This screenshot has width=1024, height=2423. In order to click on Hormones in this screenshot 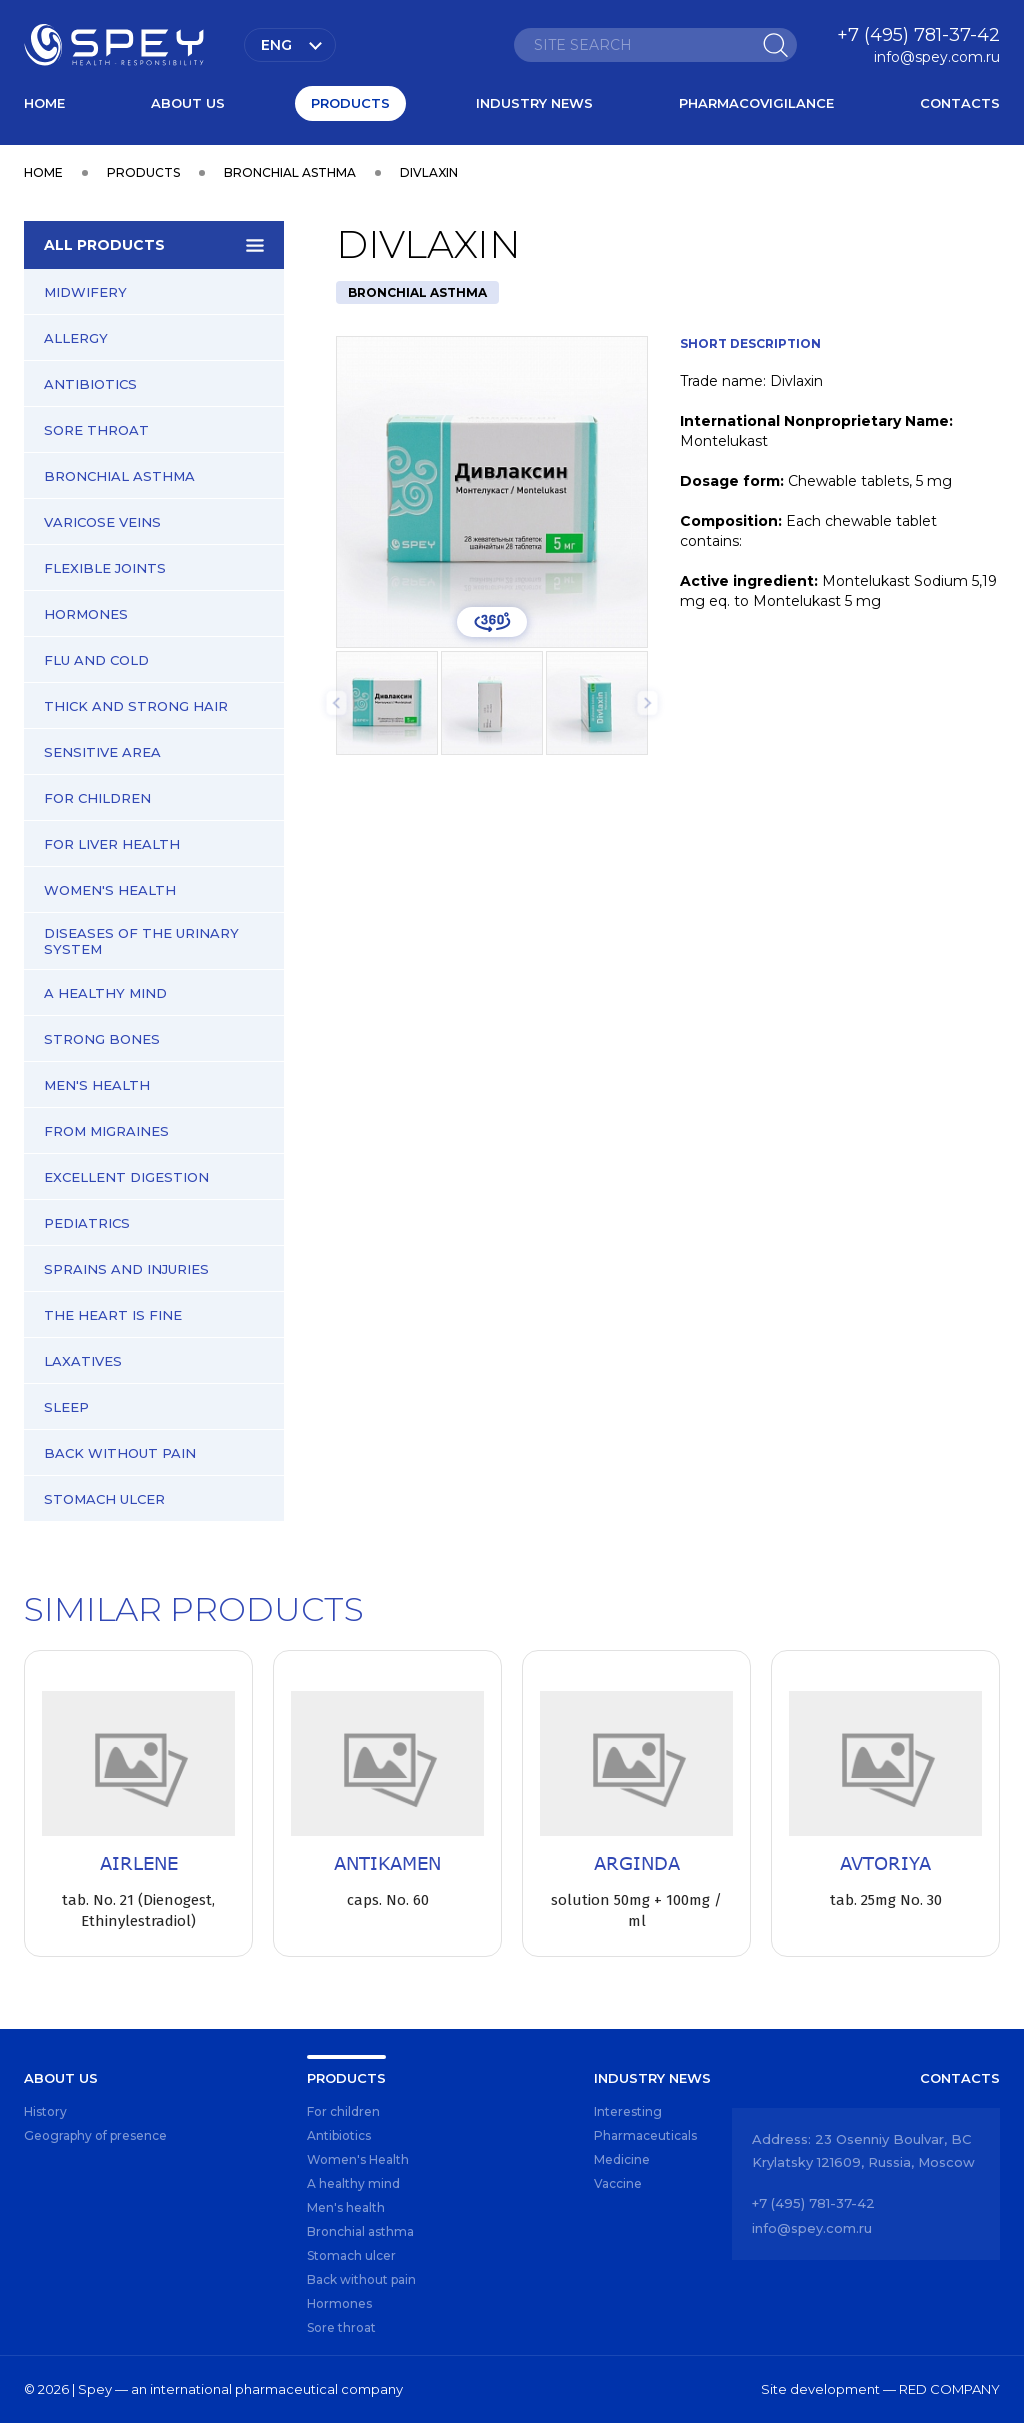, I will do `click(86, 614)`.